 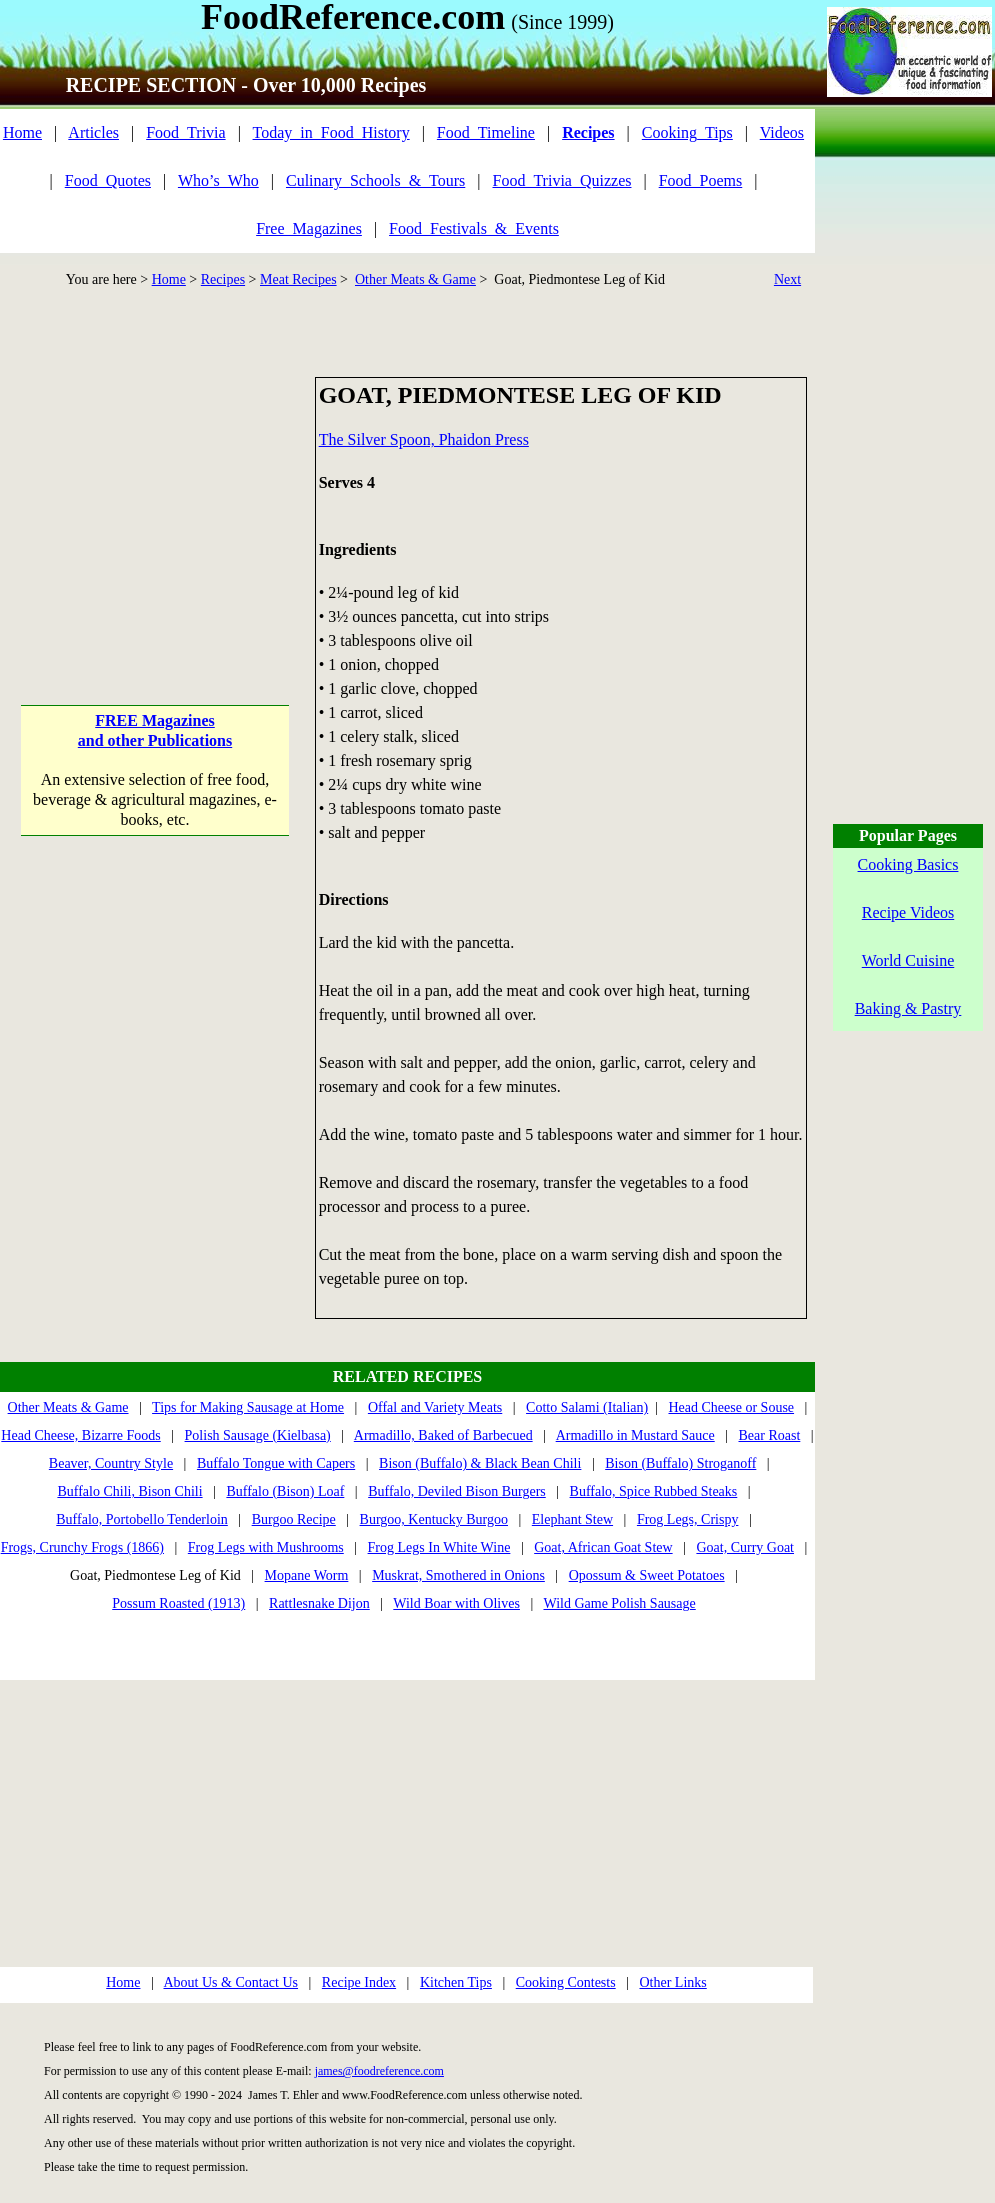 I want to click on Burgoo Recipe, so click(x=294, y=1519).